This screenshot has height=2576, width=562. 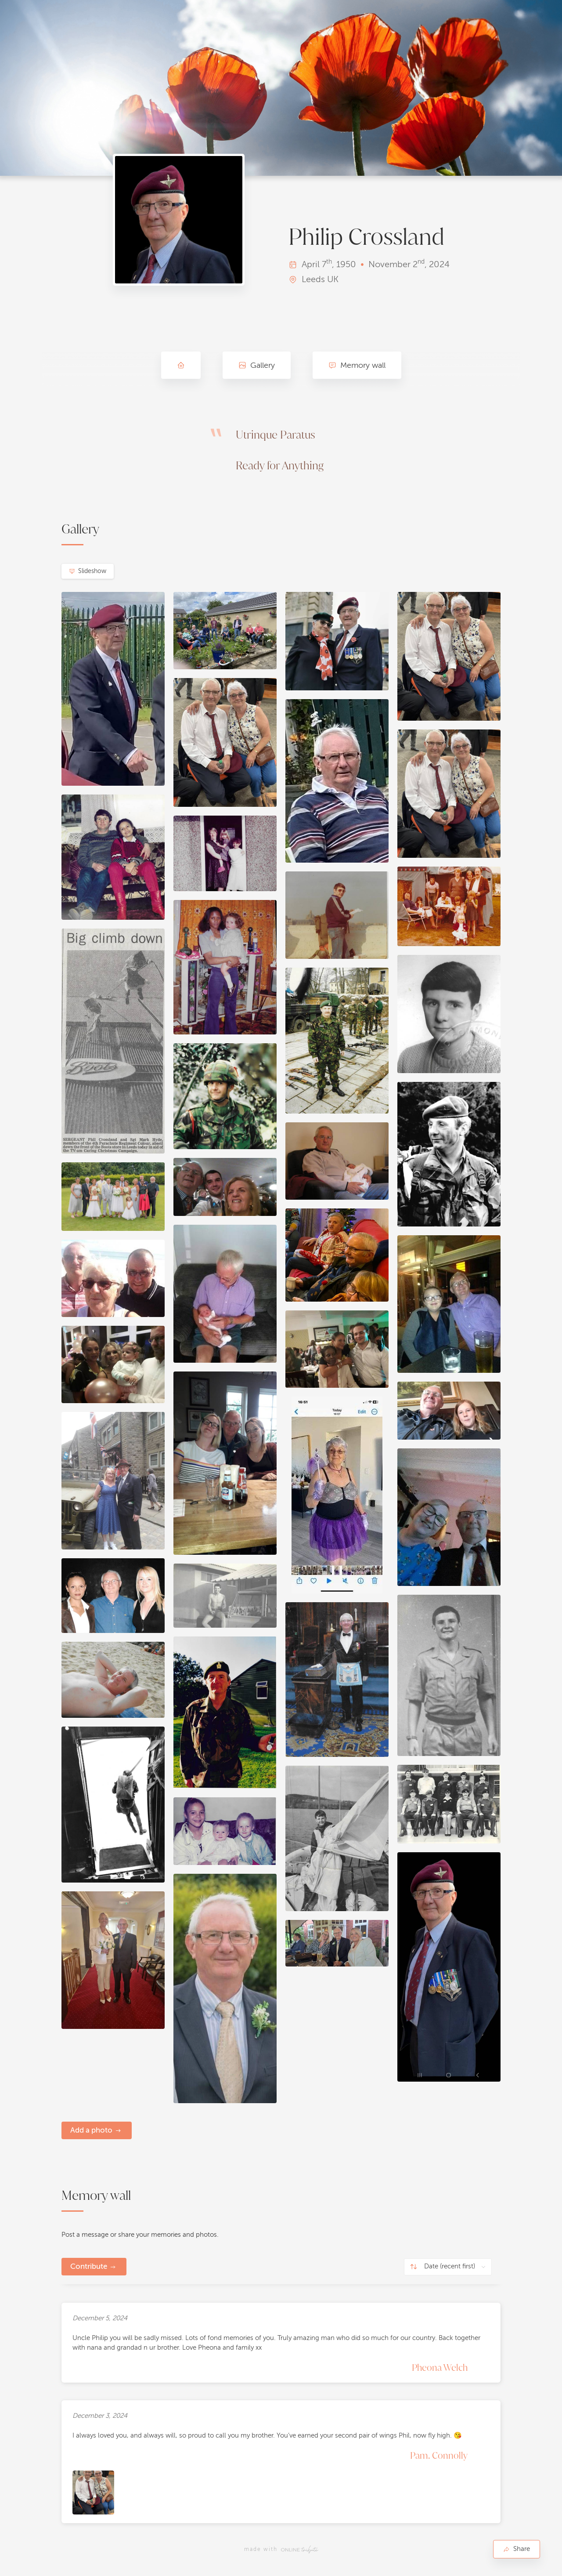 I want to click on Contribute, so click(x=88, y=2266).